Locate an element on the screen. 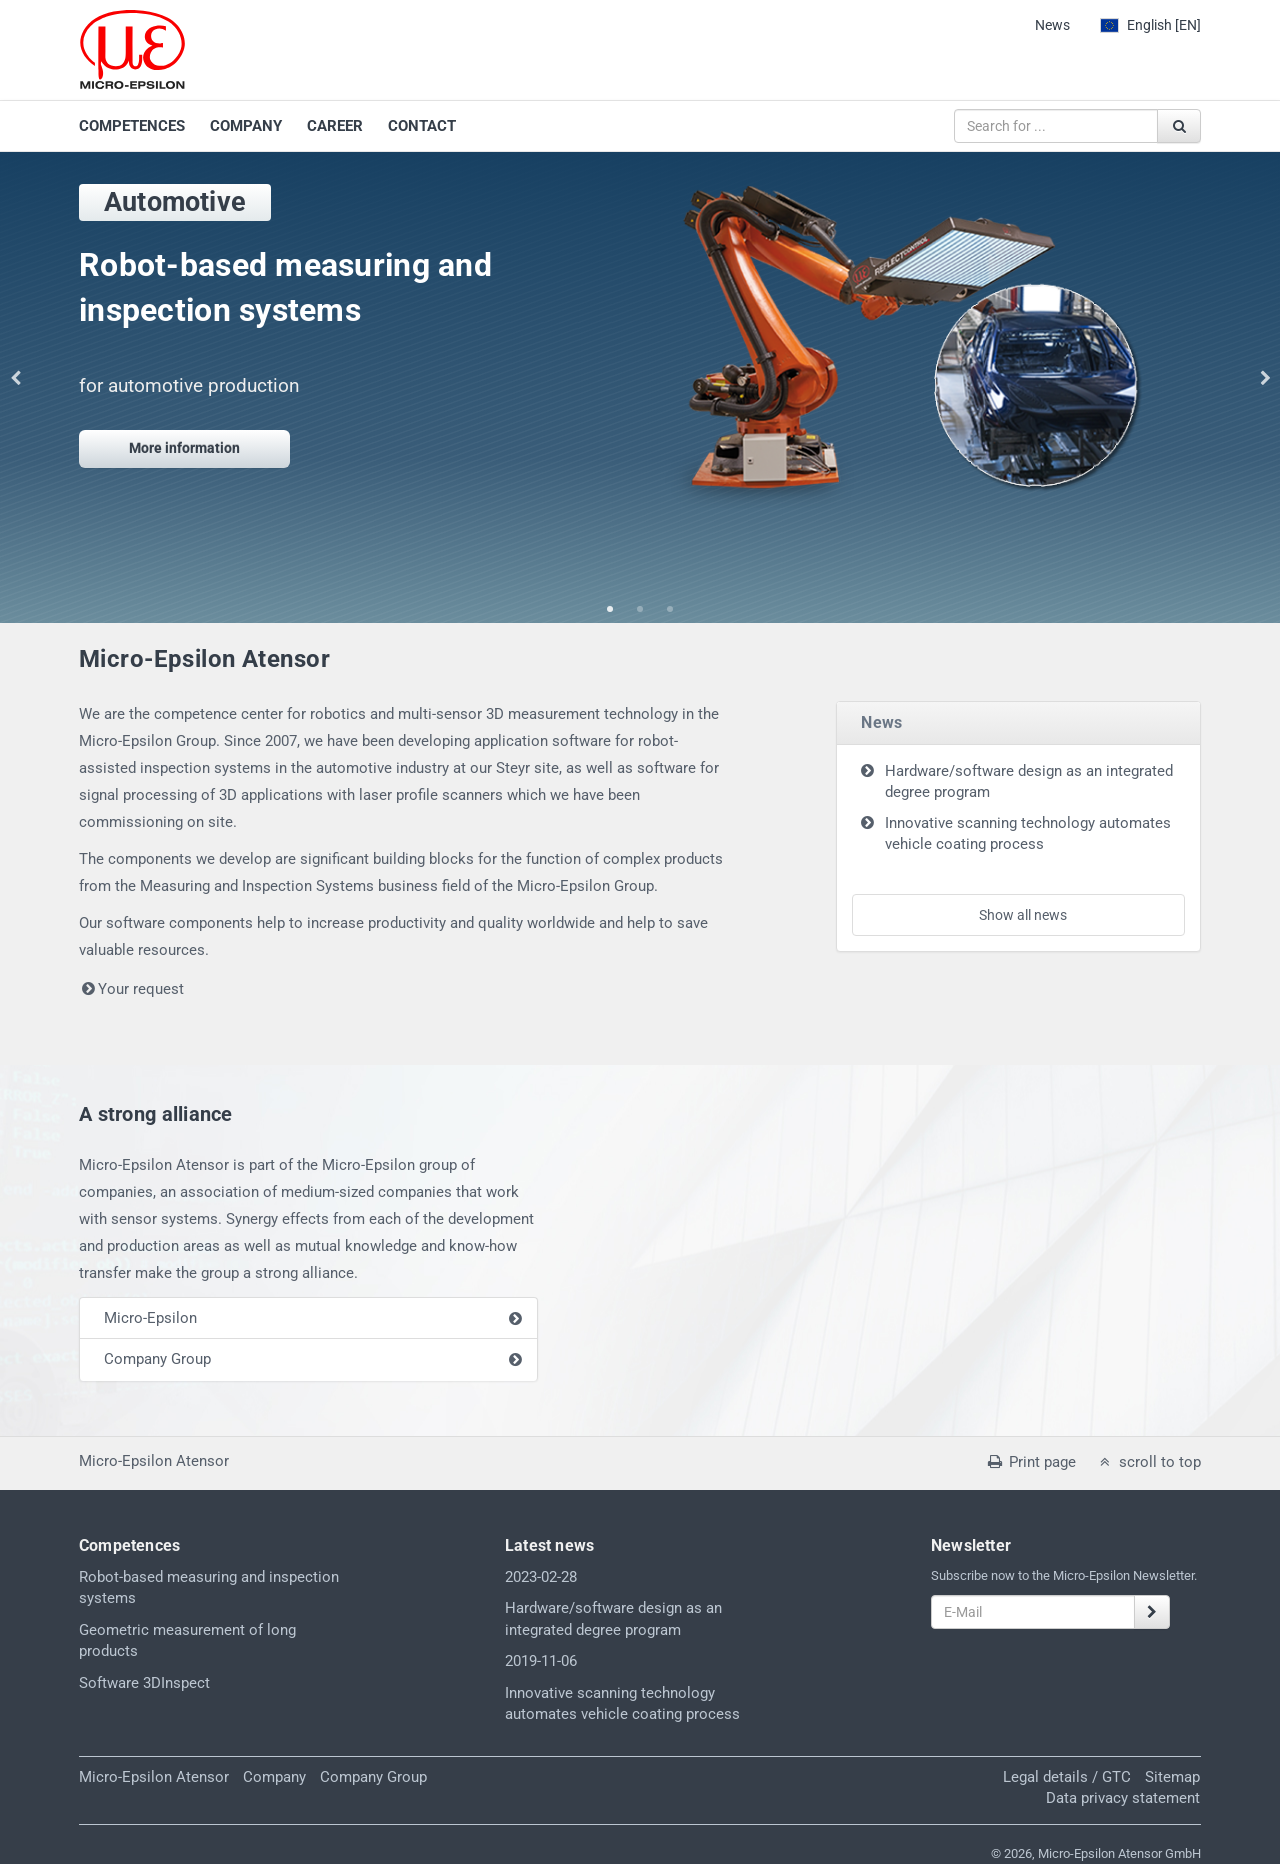 The height and width of the screenshot is (1864, 1280). [option] is located at coordinates (640, 341).